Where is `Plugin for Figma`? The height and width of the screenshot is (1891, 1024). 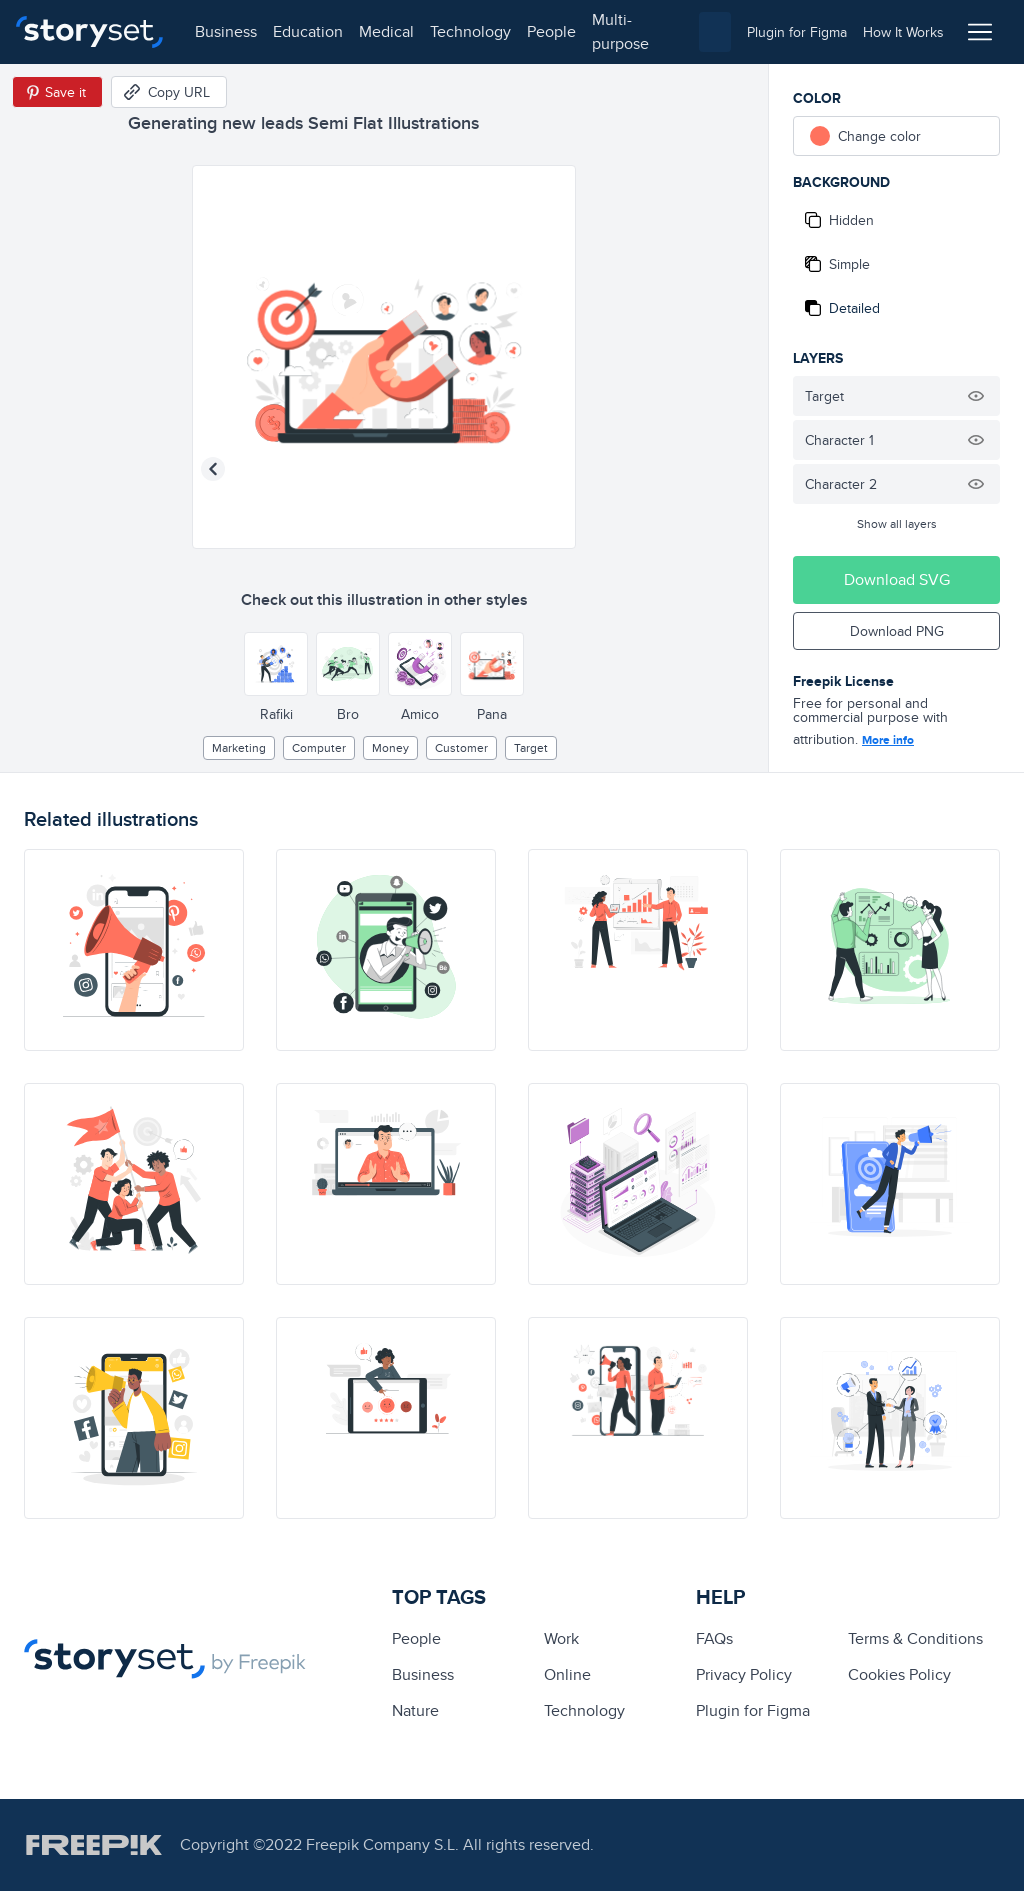
Plugin for Figma is located at coordinates (753, 1710).